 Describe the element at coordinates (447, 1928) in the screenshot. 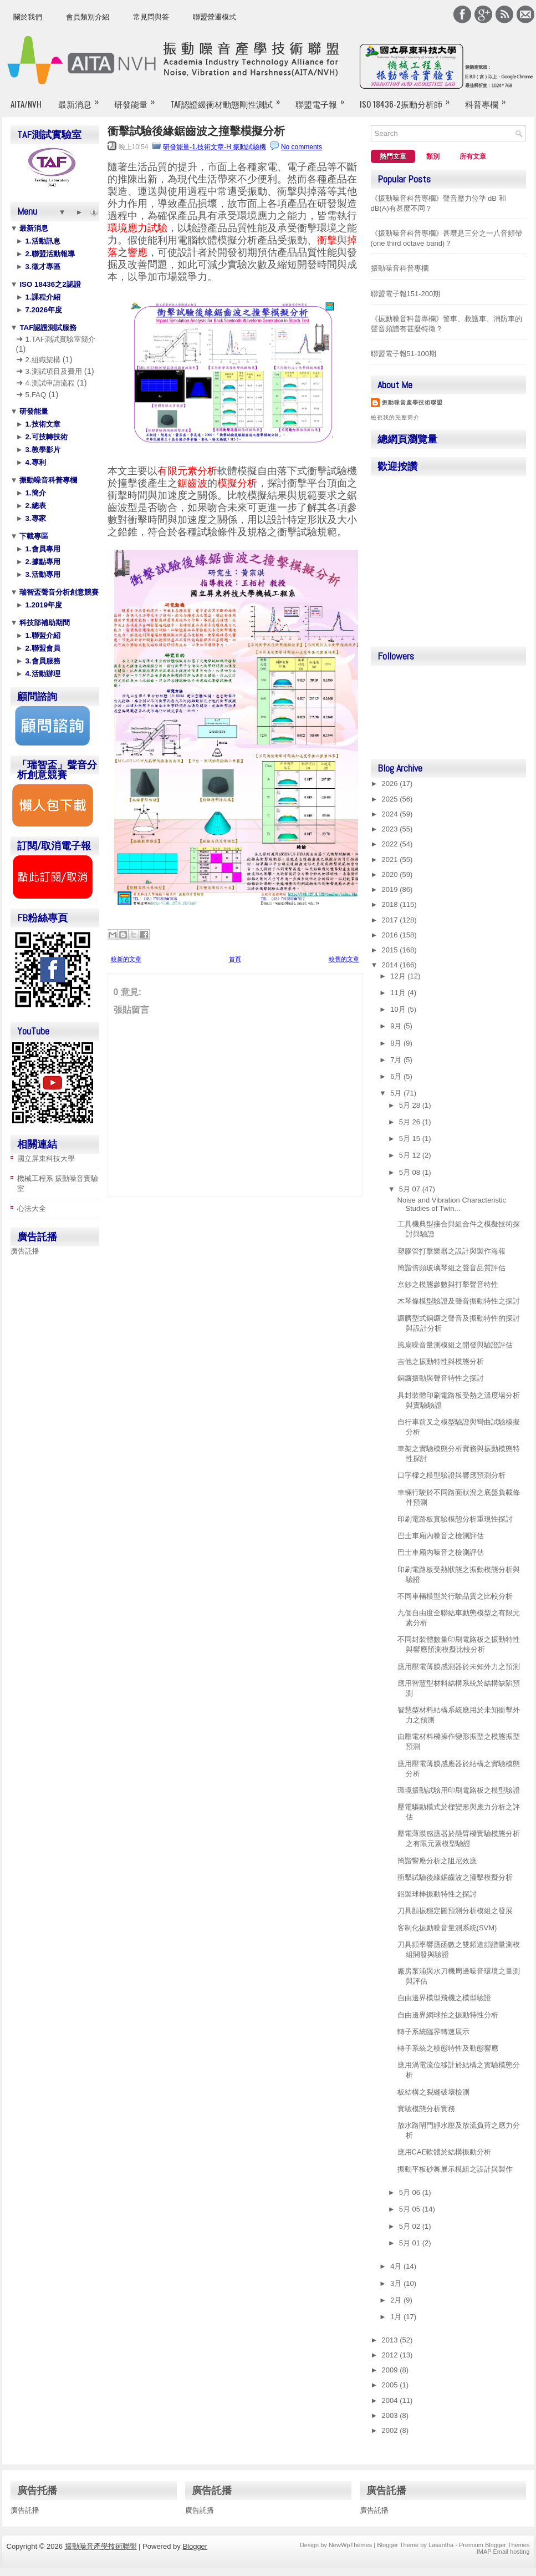

I see `客制化振動噪音量測系統(SVM)` at that location.